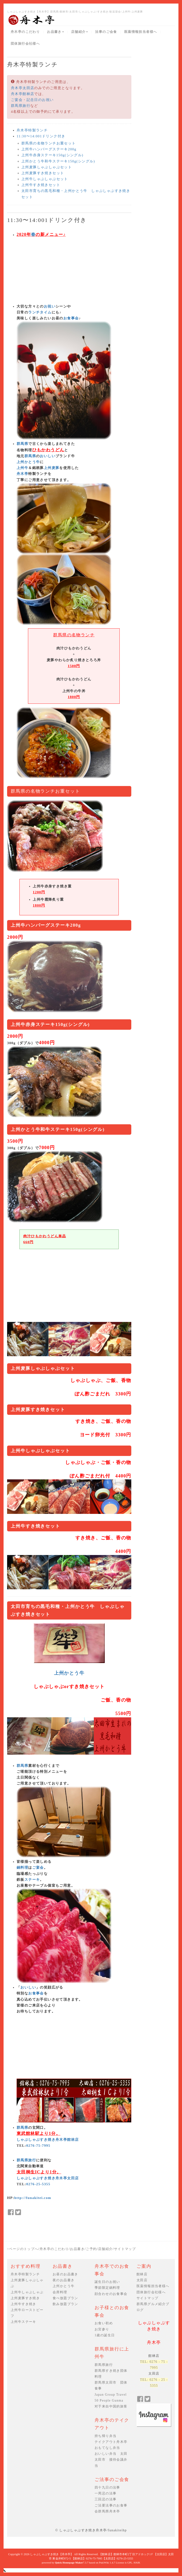 This screenshot has width=182, height=2576. Describe the element at coordinates (65, 2298) in the screenshot. I see `食べ放題プラン` at that location.